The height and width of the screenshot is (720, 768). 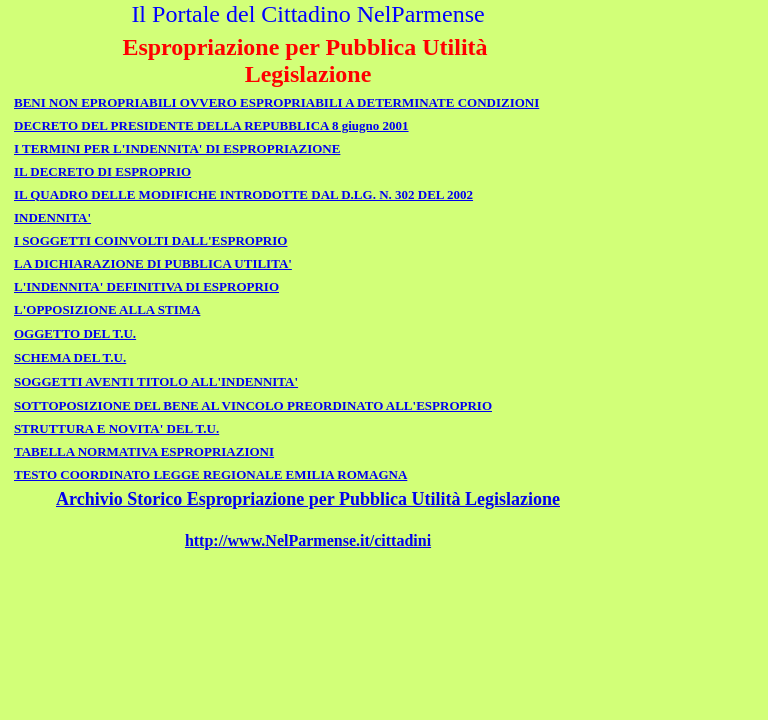 I want to click on SOTTOPOSIZIONE DEL BENE AL VINCOLO PREORDINATO ALL'ESPROPRIO, so click(x=253, y=405).